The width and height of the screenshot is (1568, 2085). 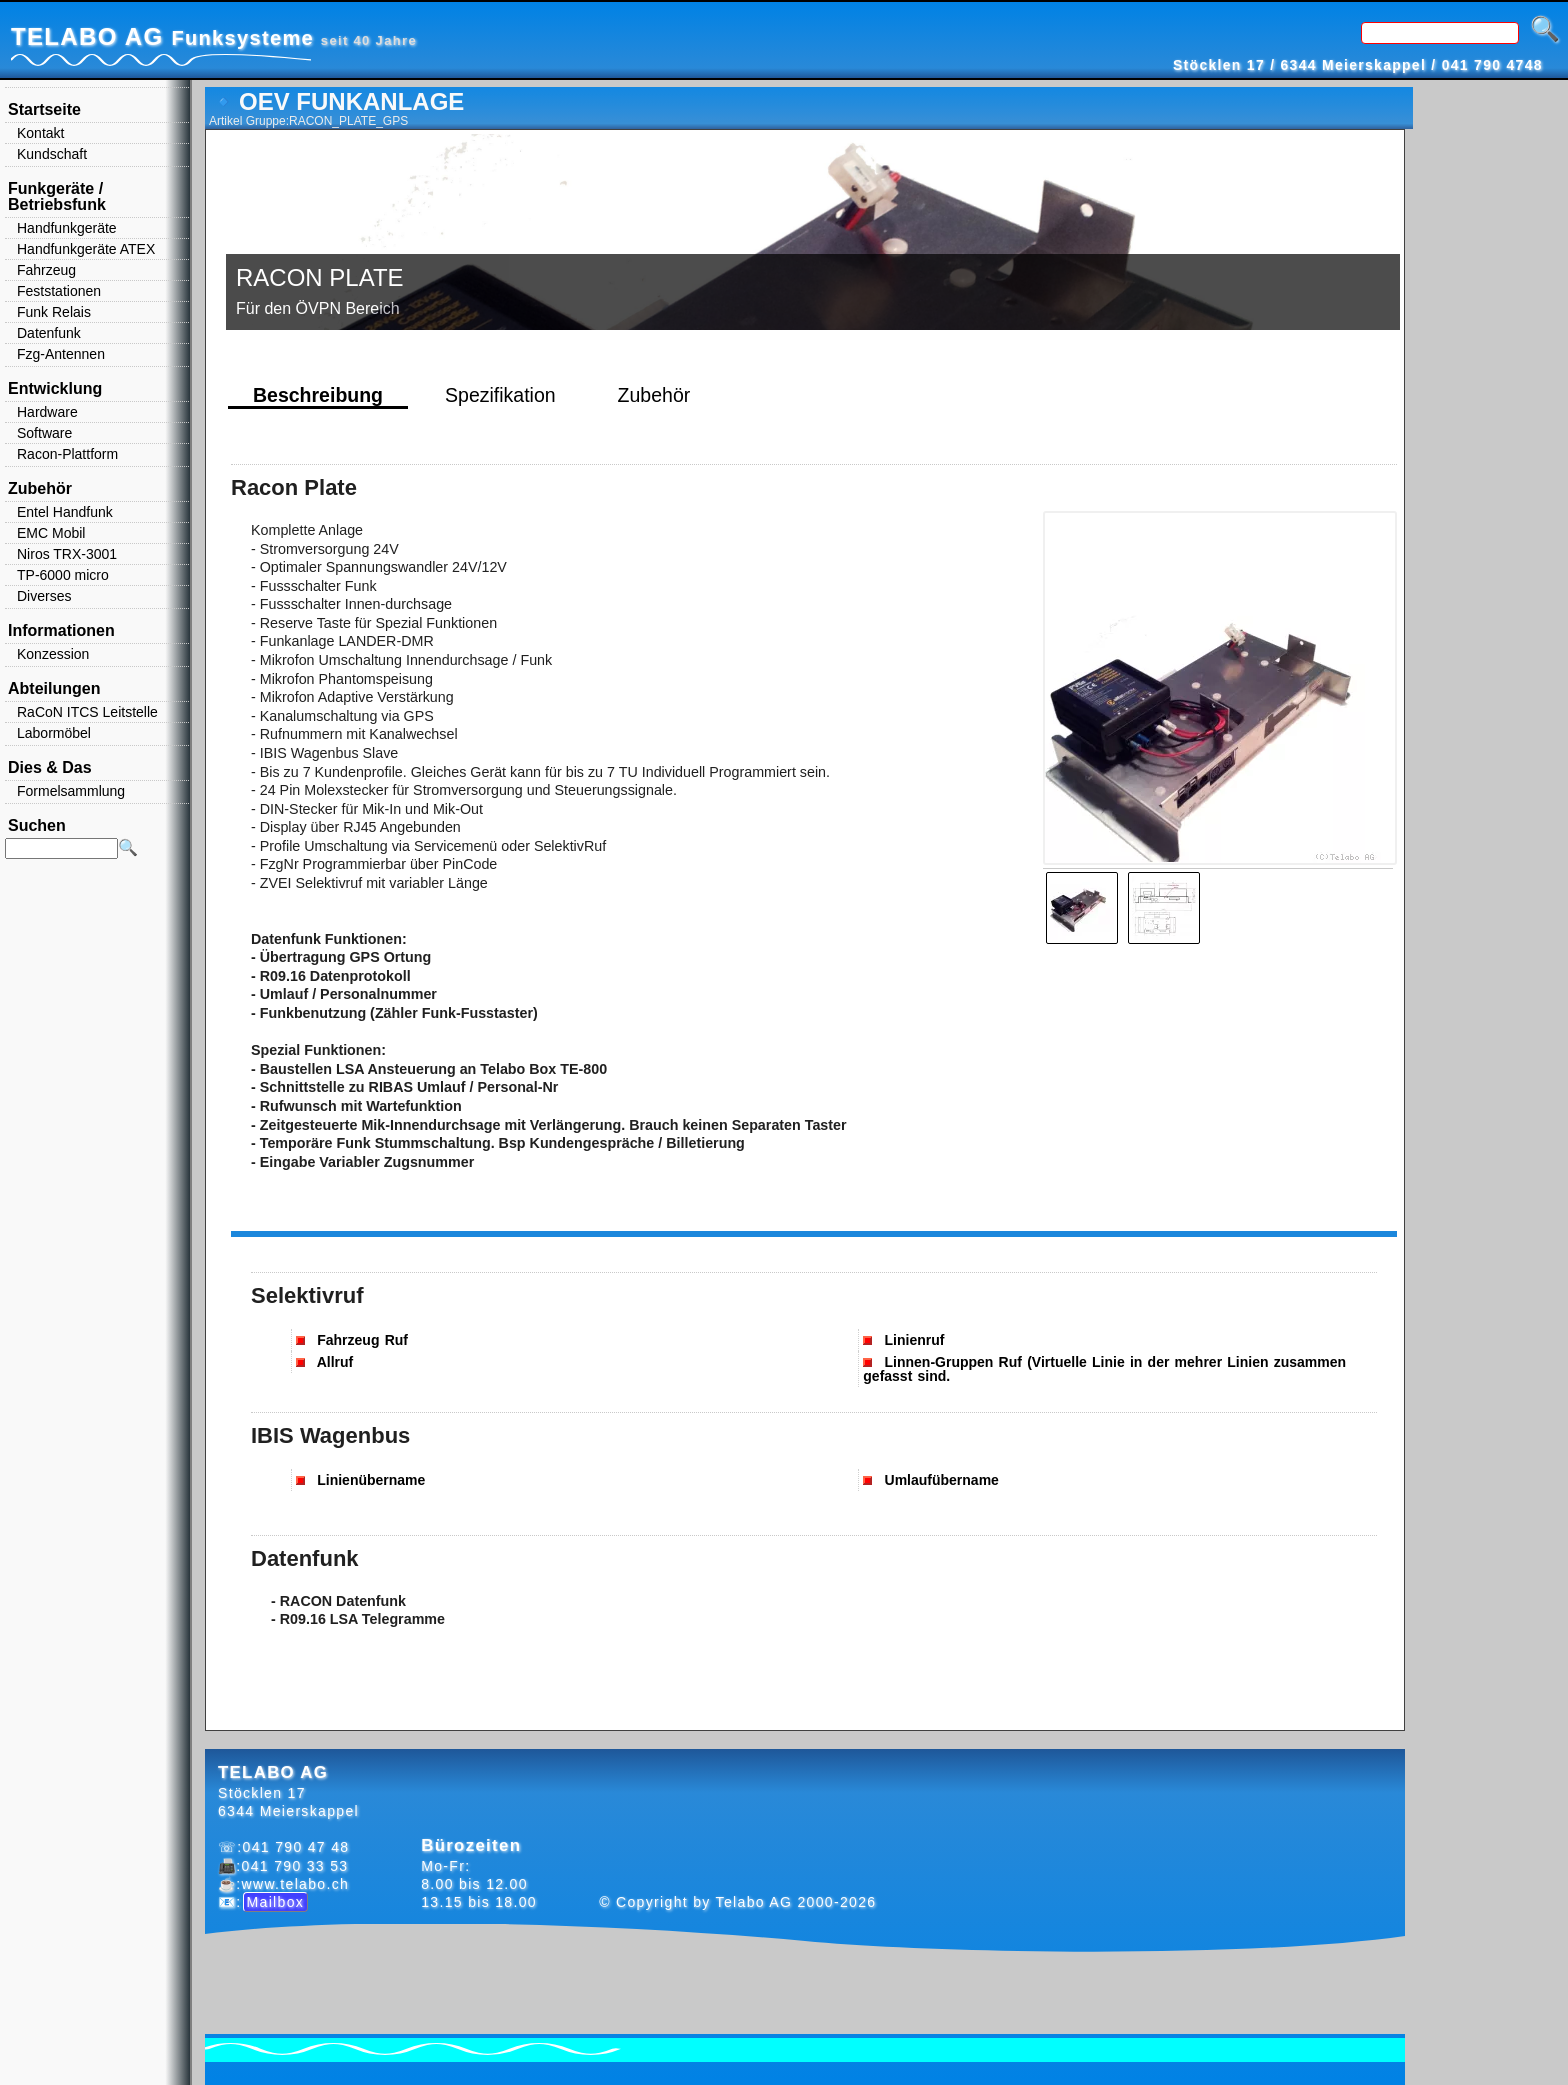 What do you see at coordinates (51, 533) in the screenshot?
I see `EMC Mobil` at bounding box center [51, 533].